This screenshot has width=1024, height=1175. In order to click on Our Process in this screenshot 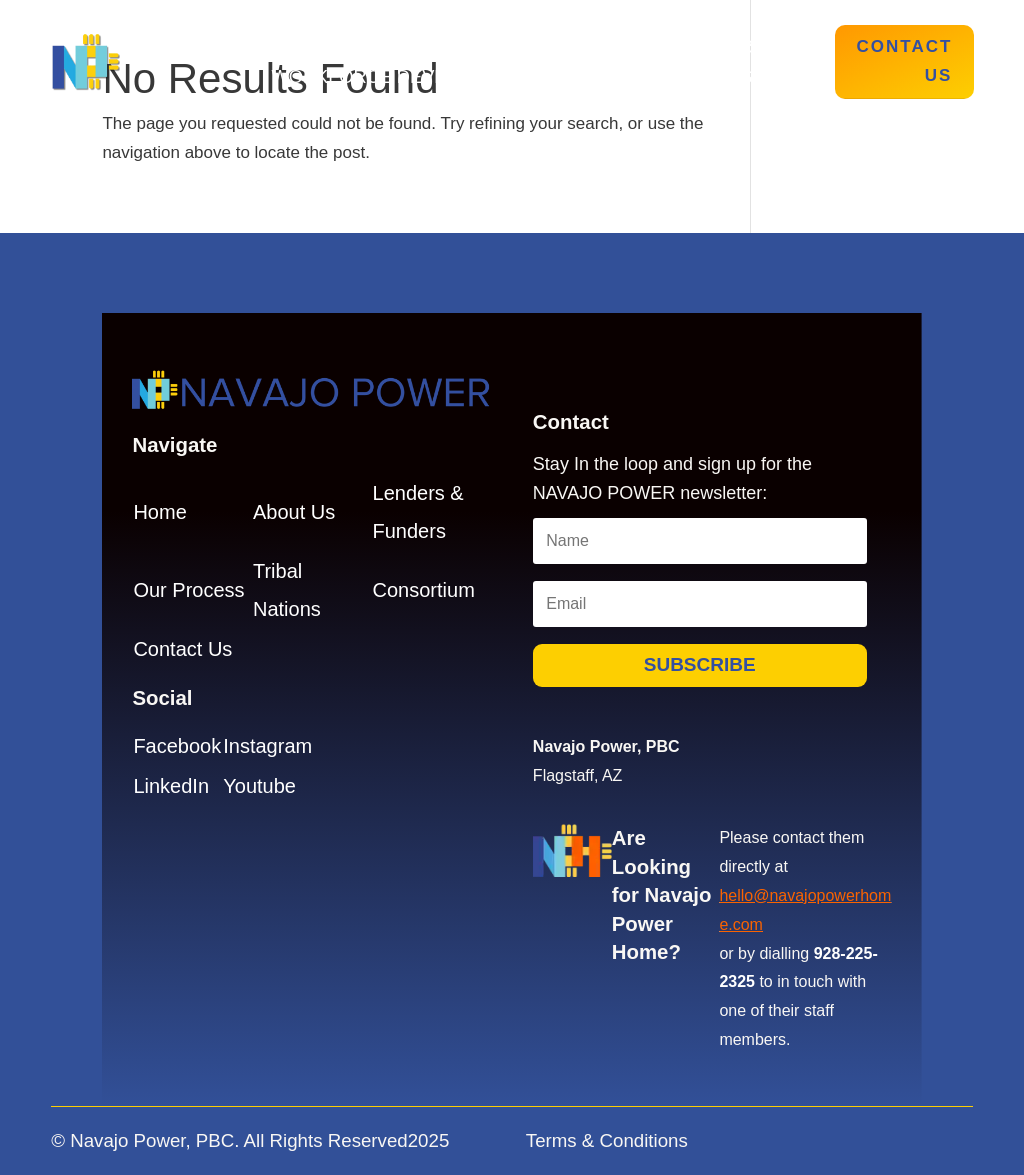, I will do `click(523, 48)`.